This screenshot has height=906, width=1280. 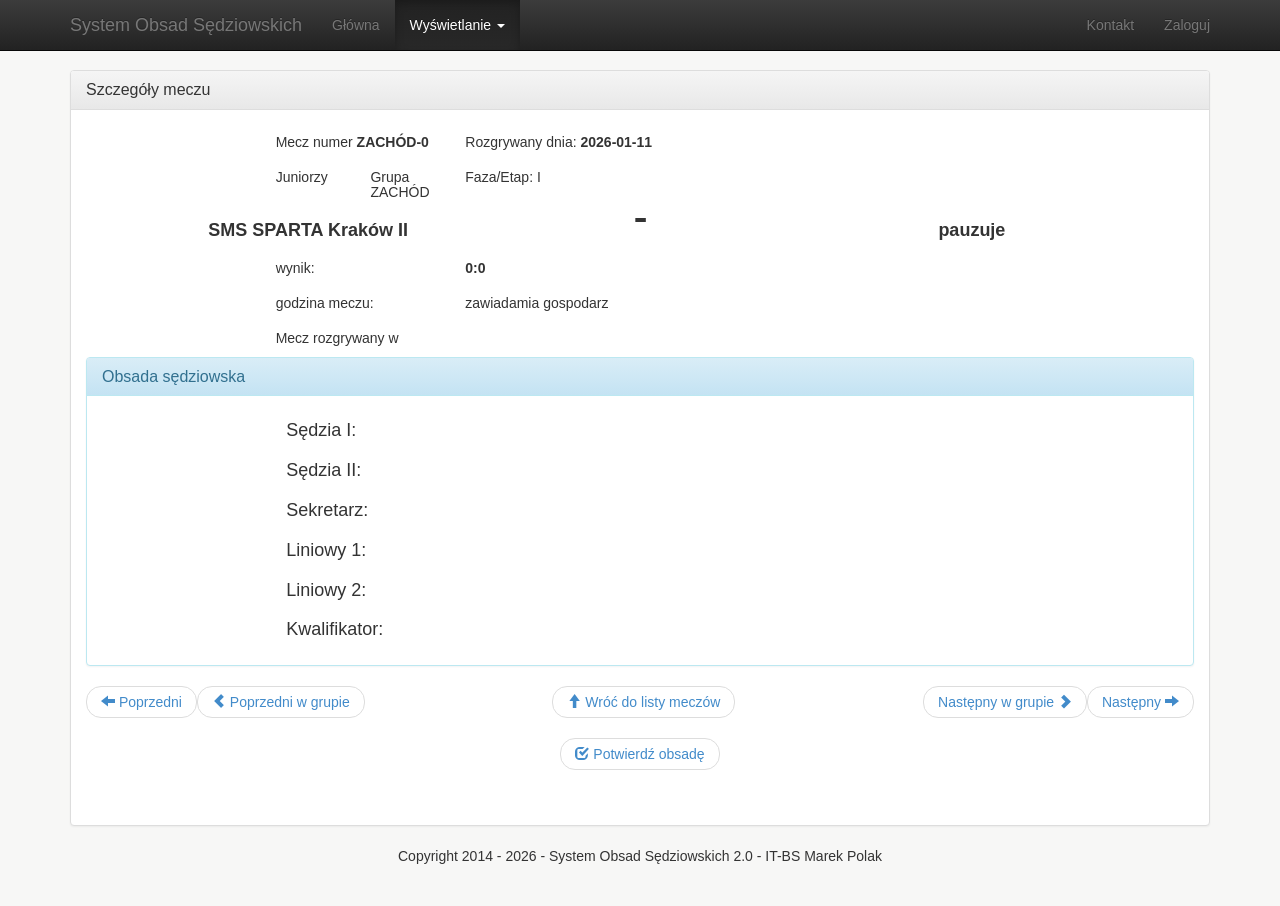 What do you see at coordinates (643, 702) in the screenshot?
I see `Wróć do listy meczów` at bounding box center [643, 702].